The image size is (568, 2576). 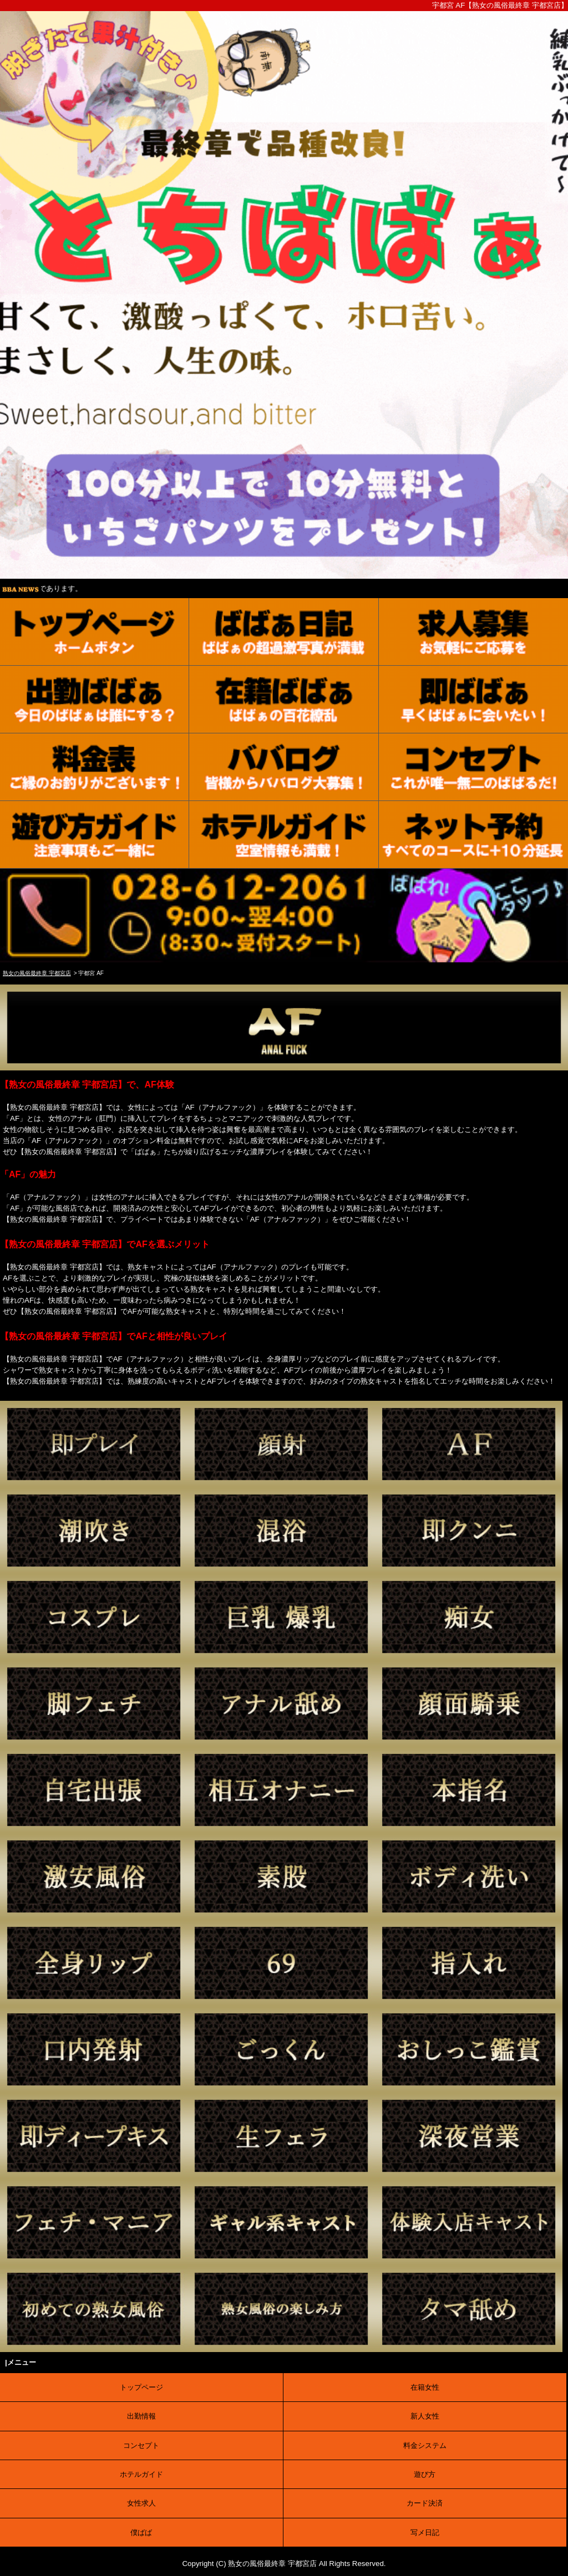 What do you see at coordinates (94, 632) in the screenshot?
I see `[トップ]` at bounding box center [94, 632].